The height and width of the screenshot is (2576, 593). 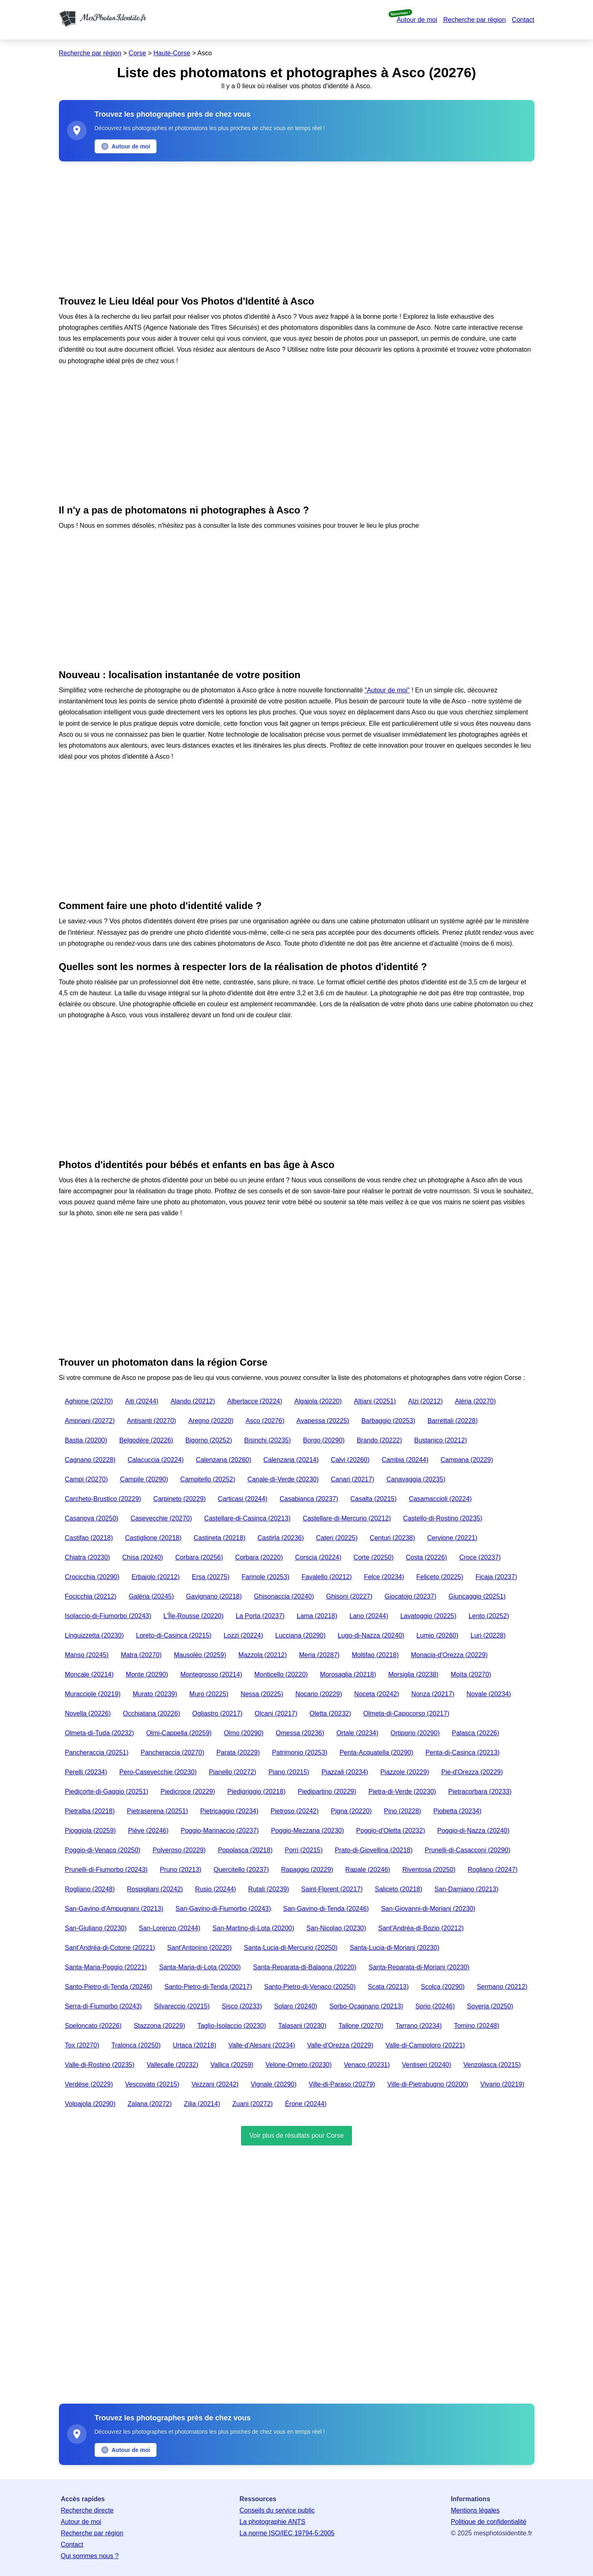 What do you see at coordinates (277, 2510) in the screenshot?
I see `Conseils du service public` at bounding box center [277, 2510].